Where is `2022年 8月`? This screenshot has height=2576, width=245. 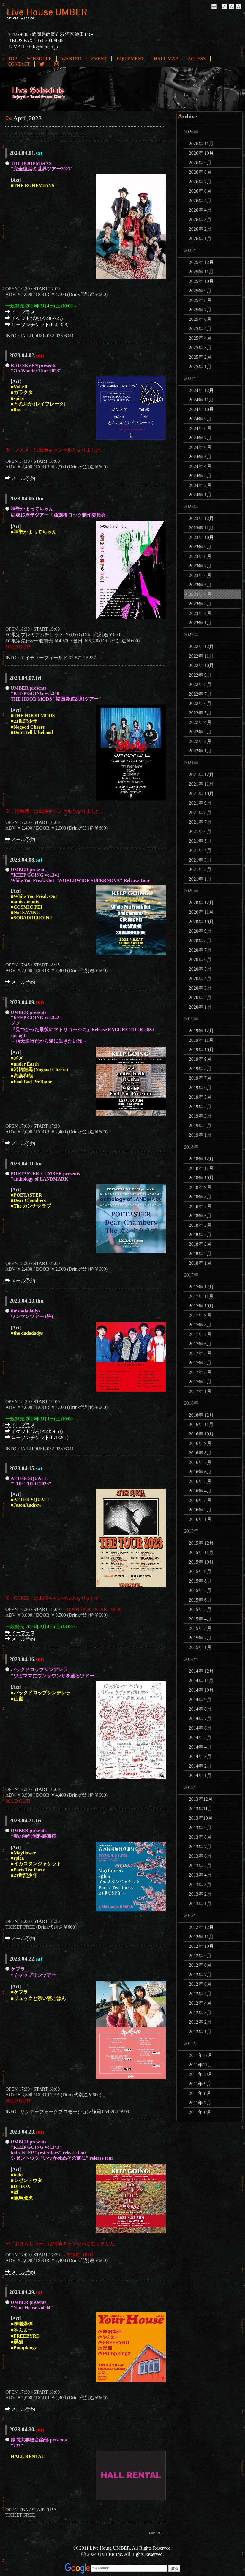
2022年 8月 is located at coordinates (200, 684).